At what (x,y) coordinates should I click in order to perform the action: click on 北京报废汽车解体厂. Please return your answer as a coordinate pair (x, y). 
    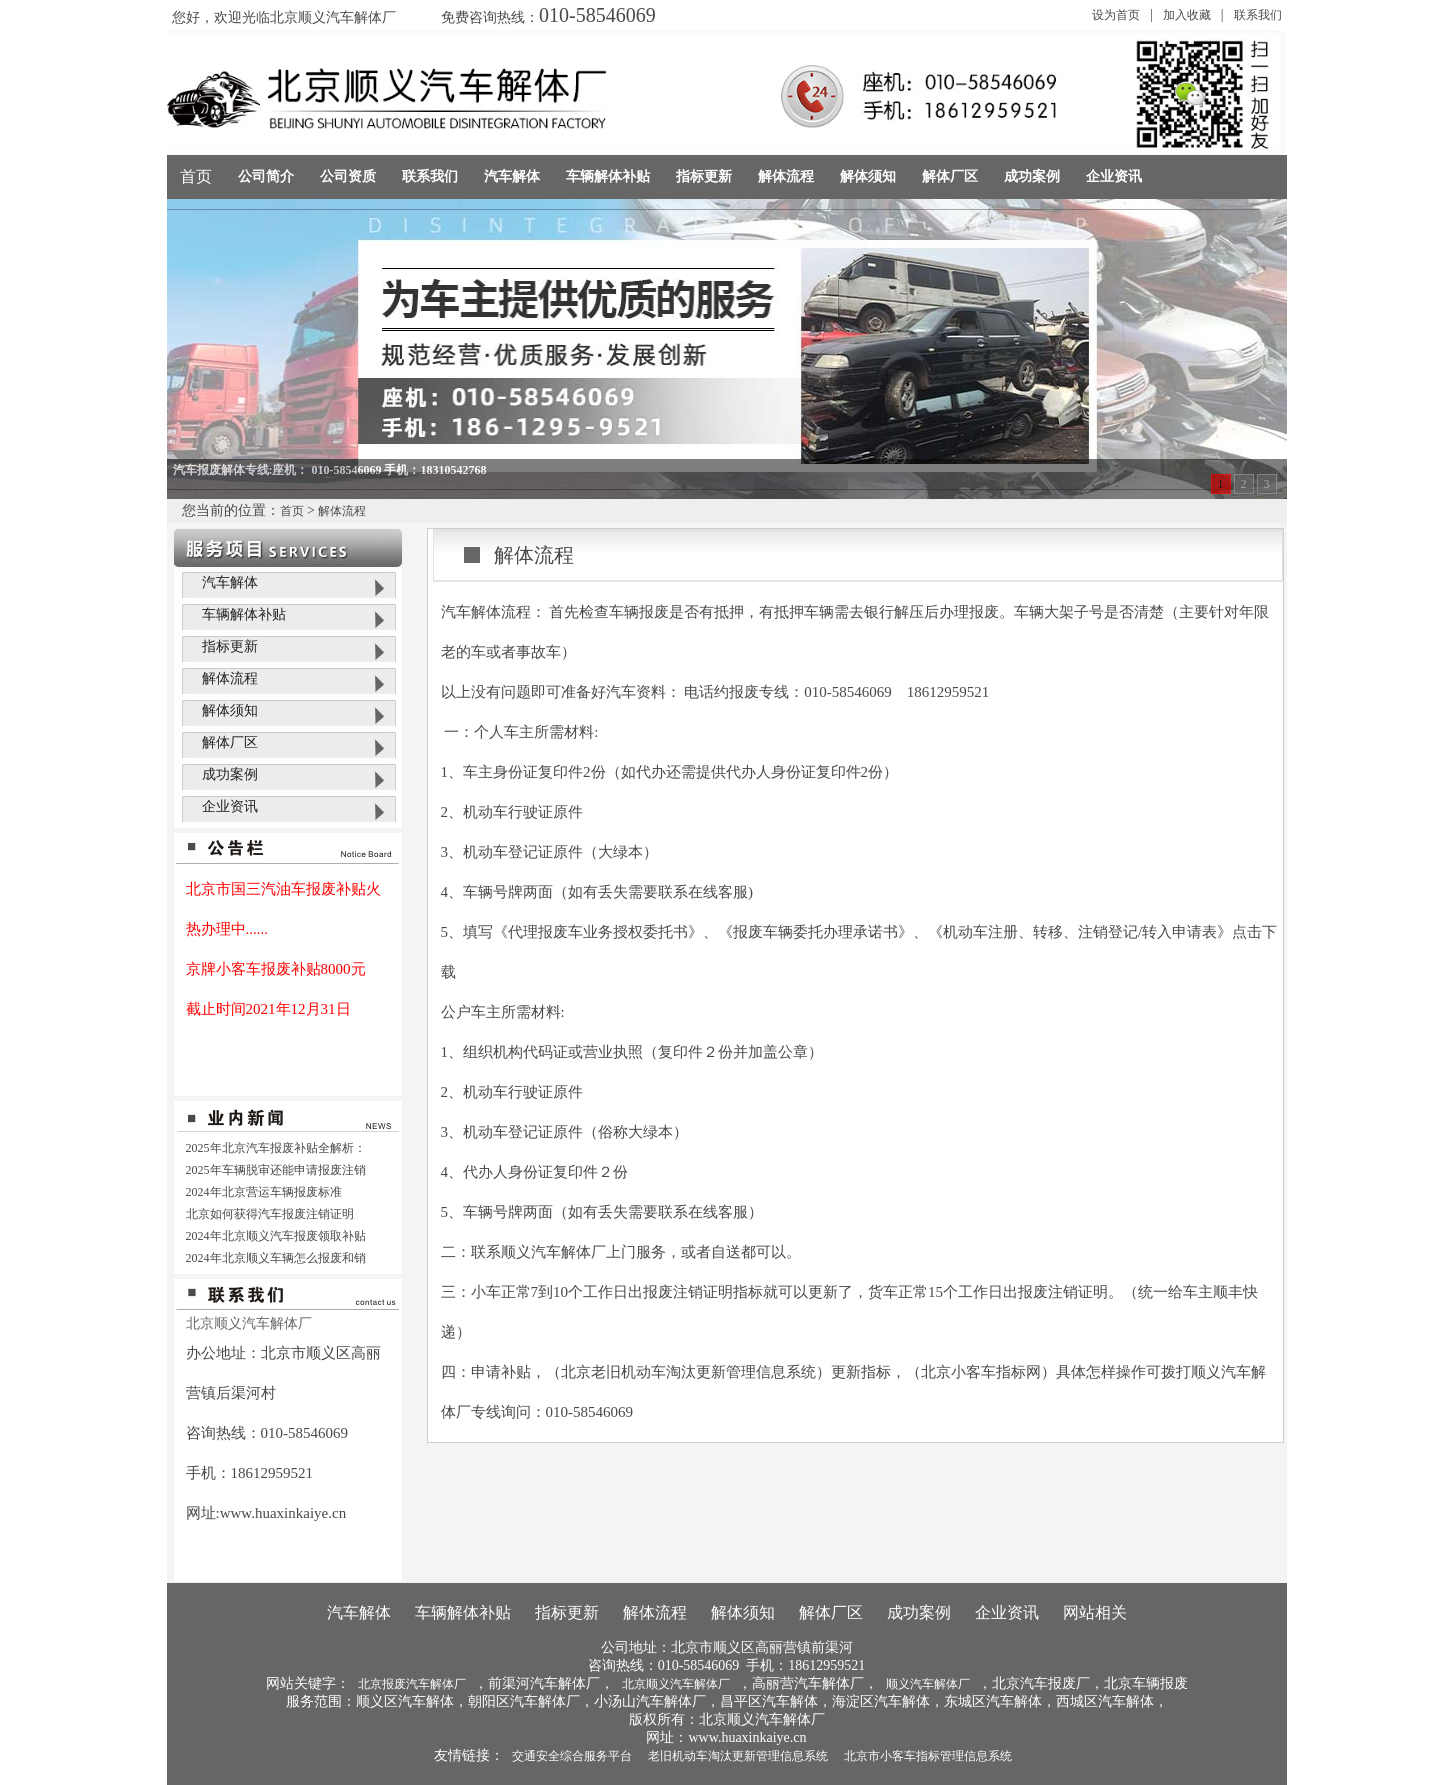
    Looking at the image, I should click on (412, 1684).